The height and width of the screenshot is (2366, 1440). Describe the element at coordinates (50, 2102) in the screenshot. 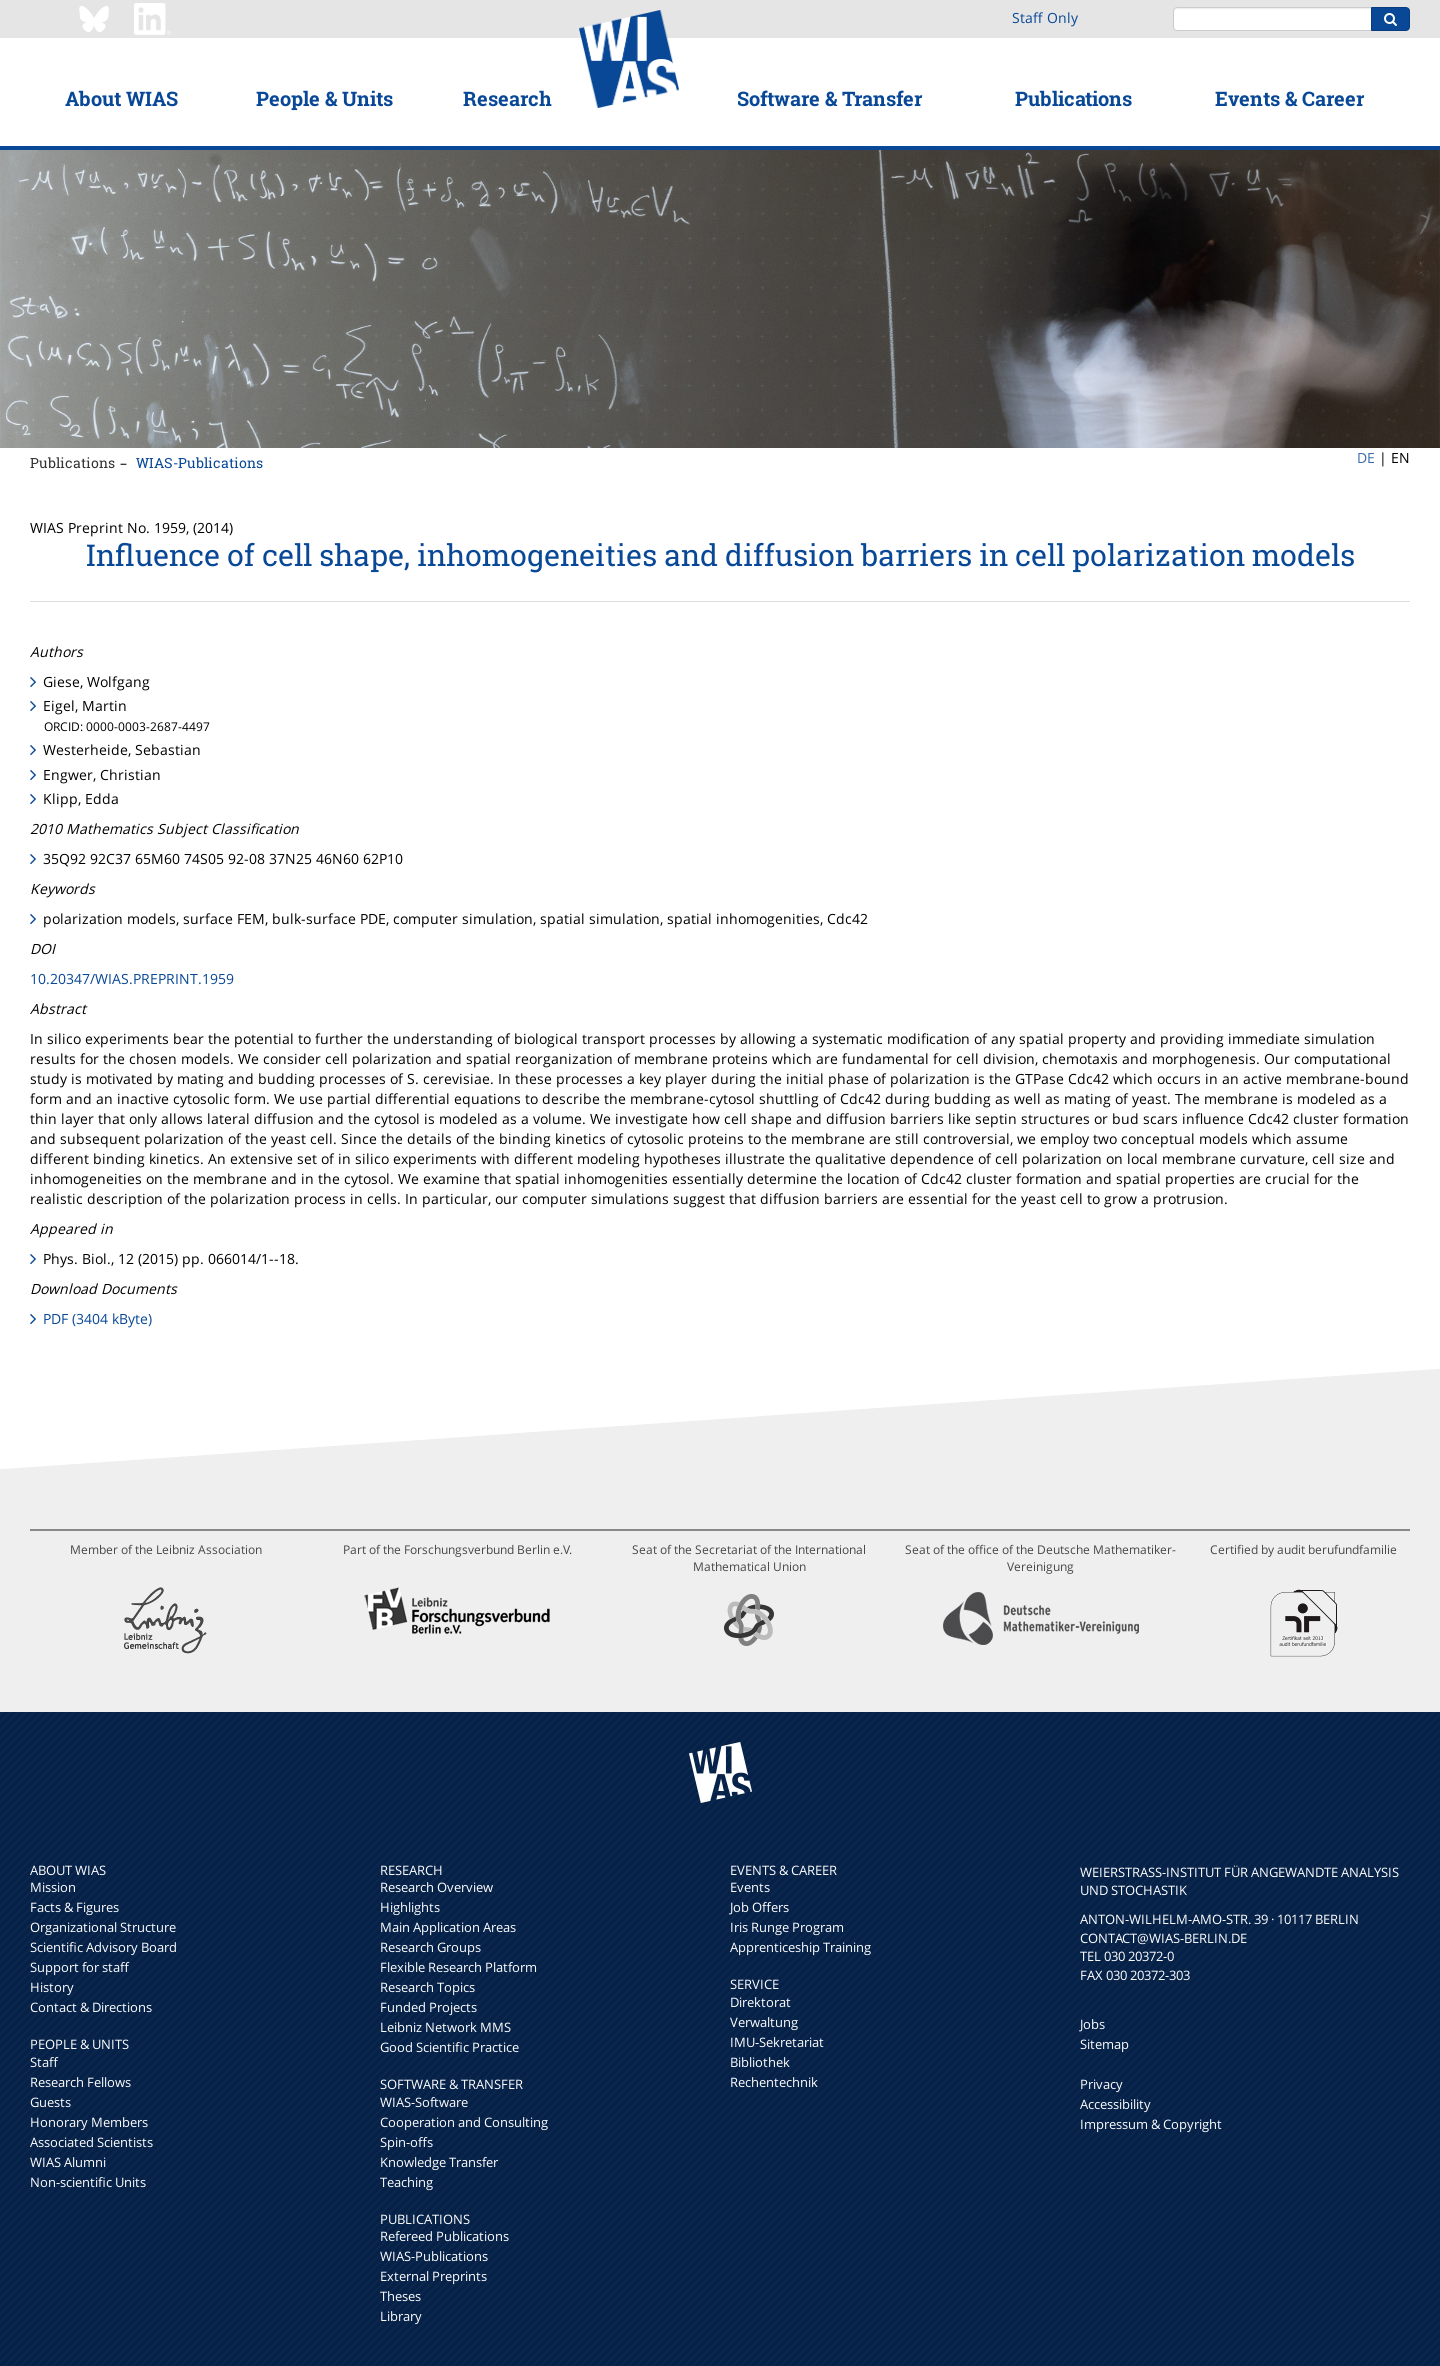

I see `Guests` at that location.